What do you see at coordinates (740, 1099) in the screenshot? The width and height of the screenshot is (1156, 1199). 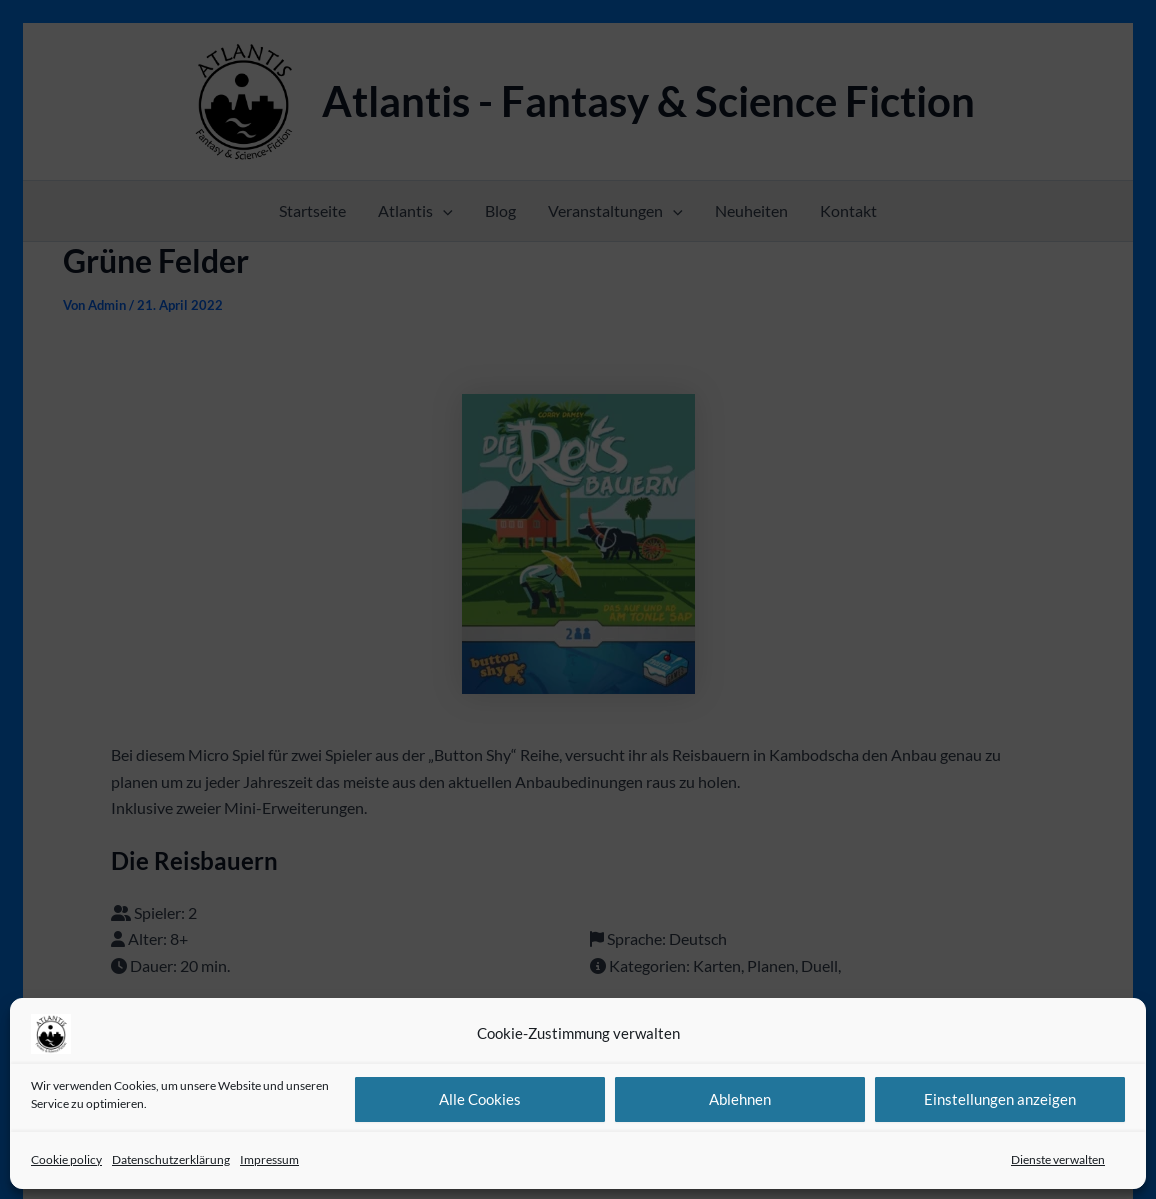 I see `Ablehnen` at bounding box center [740, 1099].